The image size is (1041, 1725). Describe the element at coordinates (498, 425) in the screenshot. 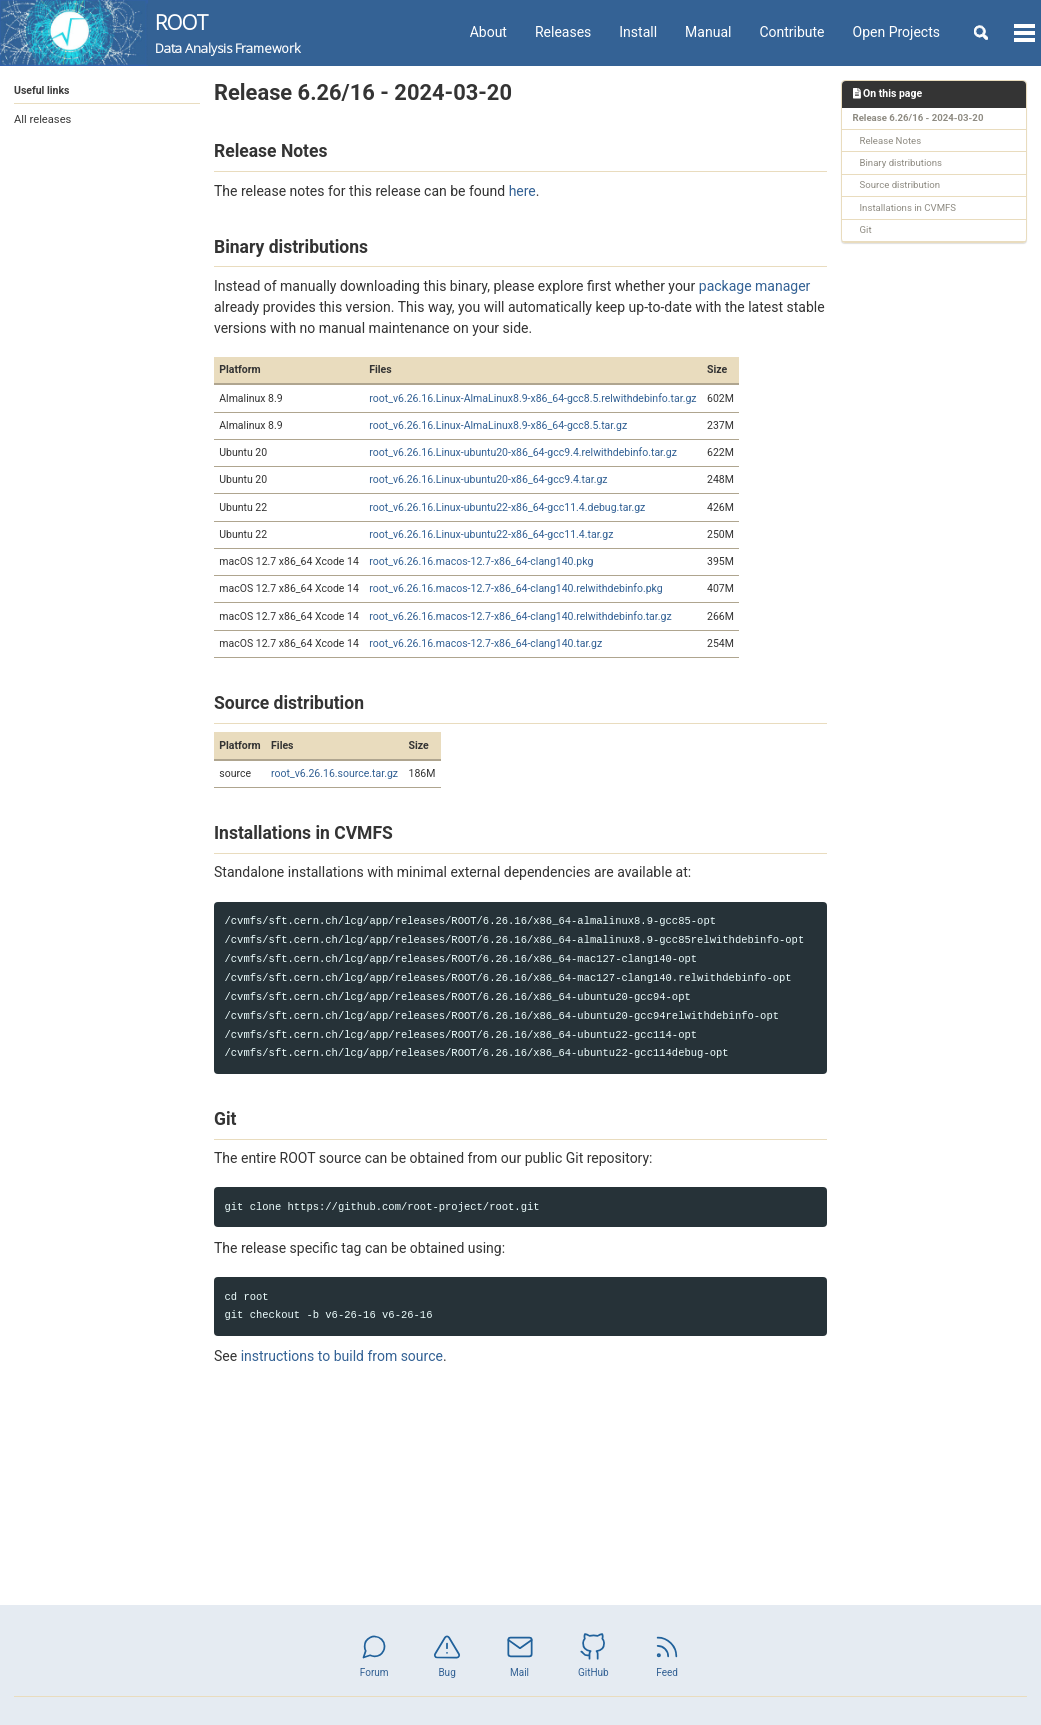

I see `root_v6.26.16.Linux-AlmaLinux8.9-x86_64-gcc8.5.tar.gz` at that location.